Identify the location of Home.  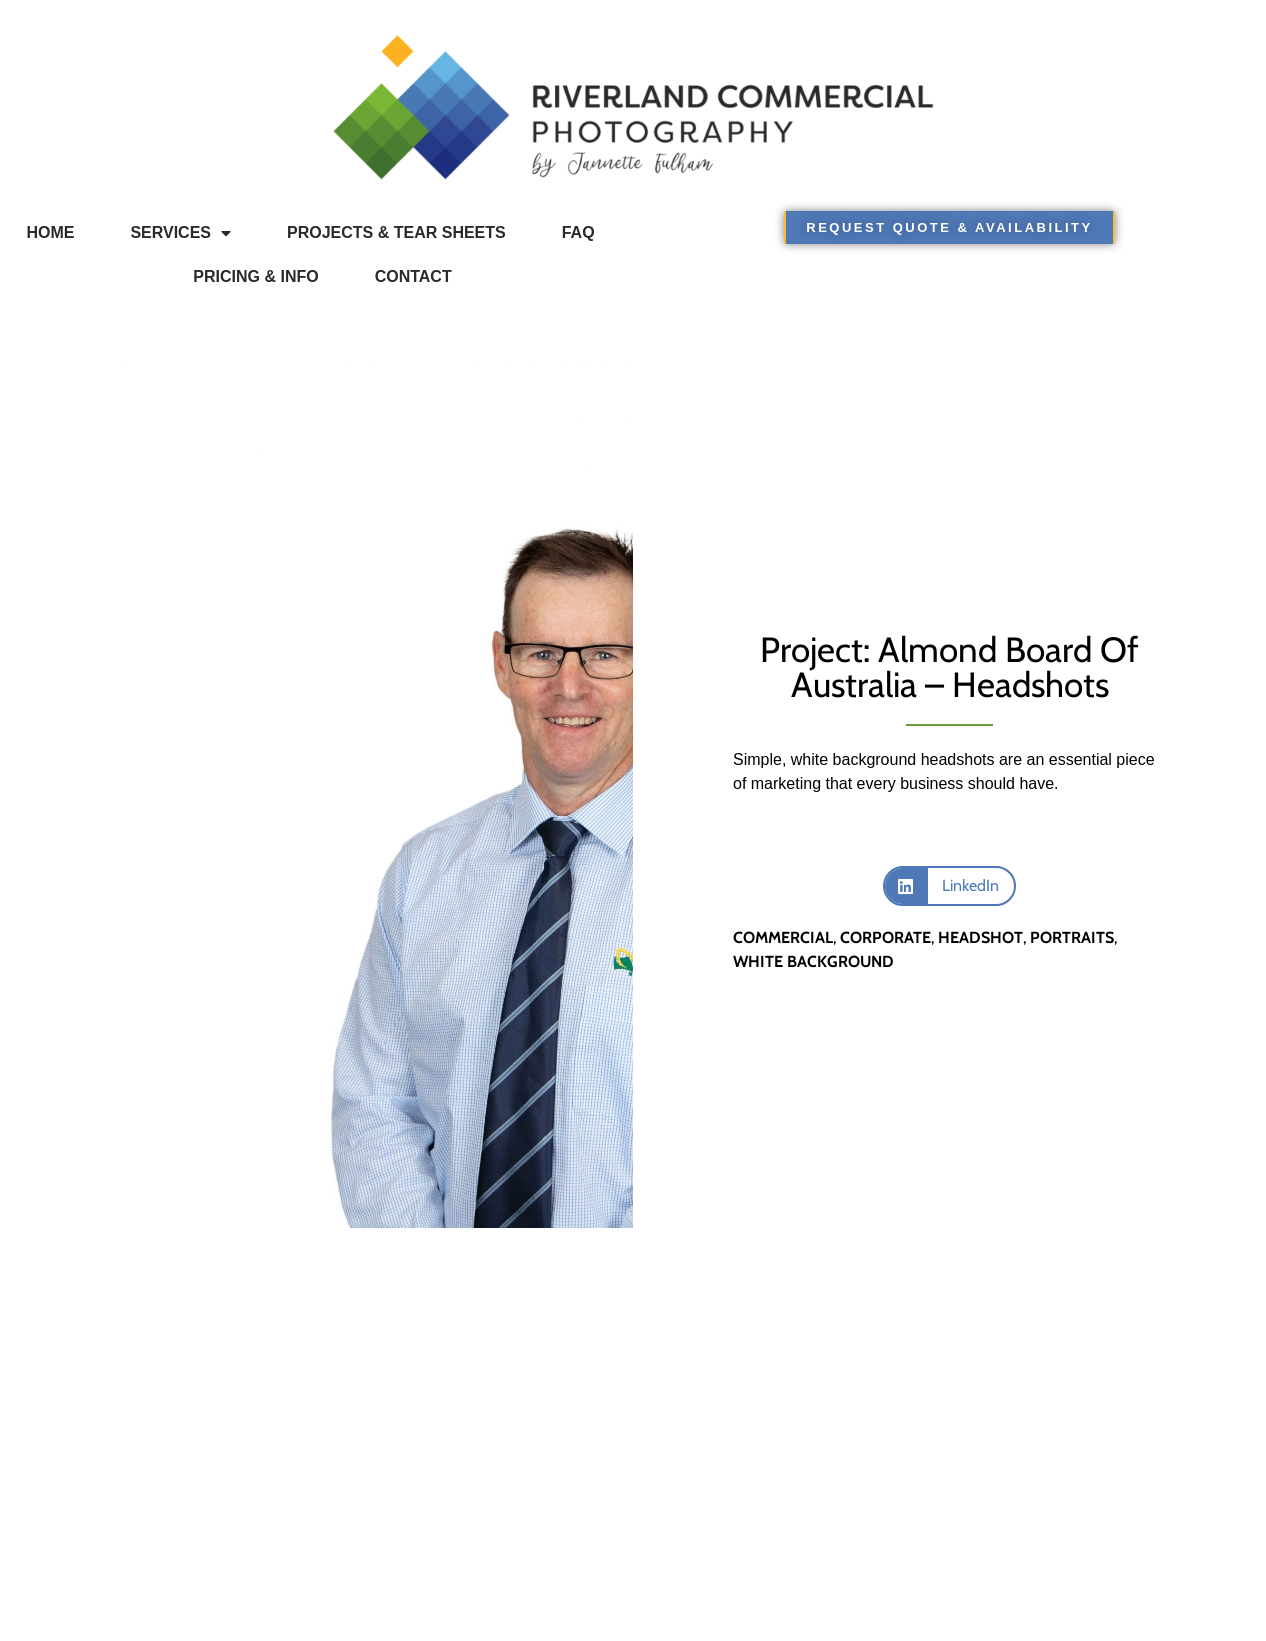
(50, 232).